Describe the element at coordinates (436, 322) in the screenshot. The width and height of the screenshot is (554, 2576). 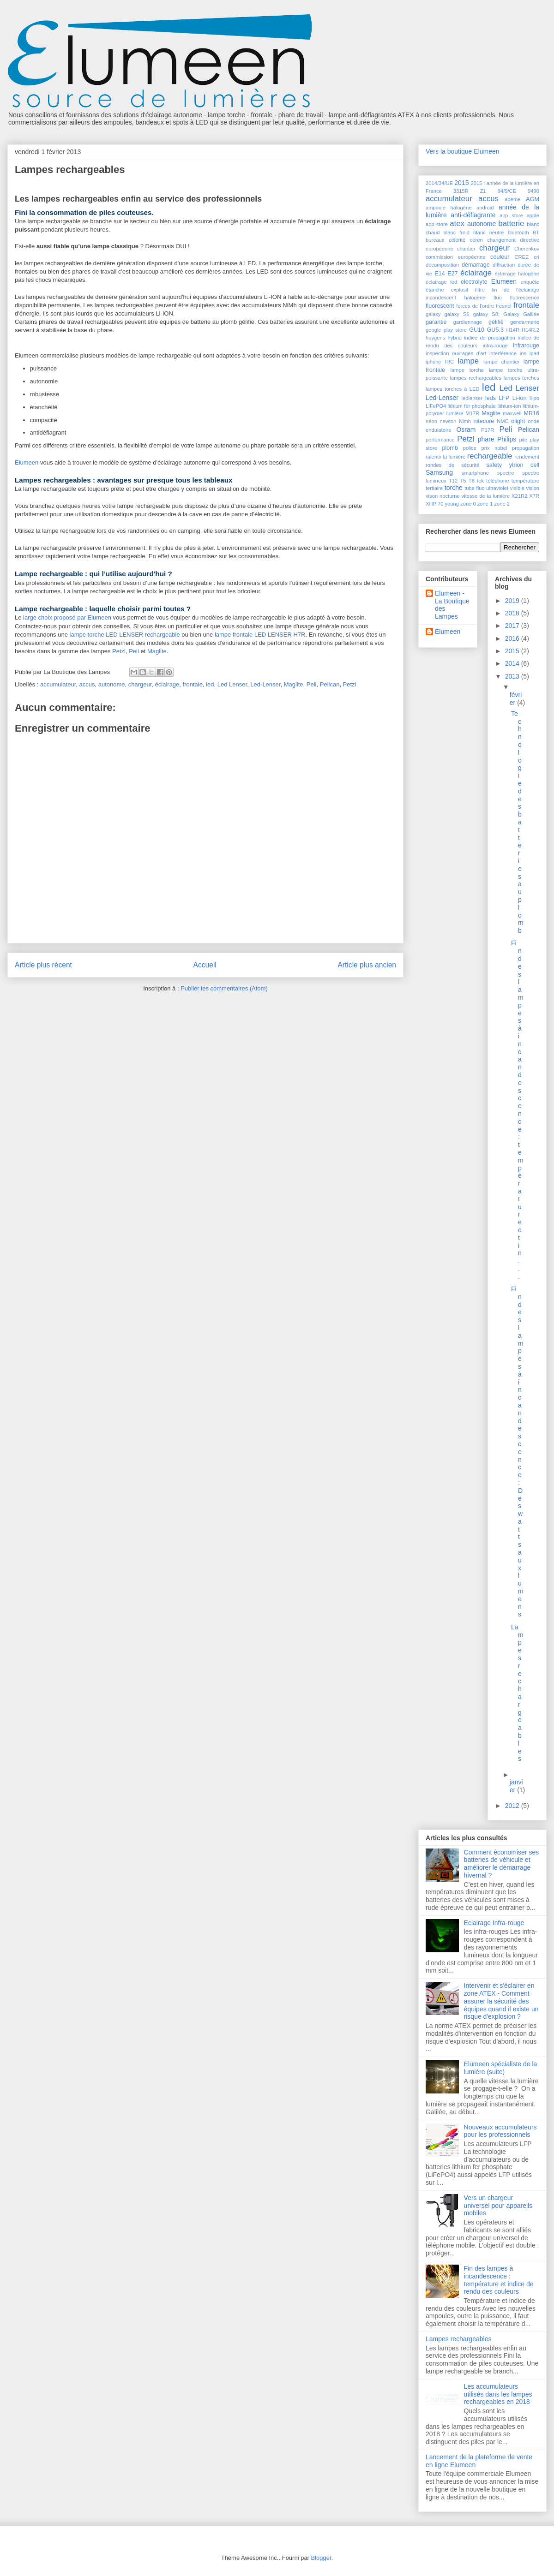
I see `garantie` at that location.